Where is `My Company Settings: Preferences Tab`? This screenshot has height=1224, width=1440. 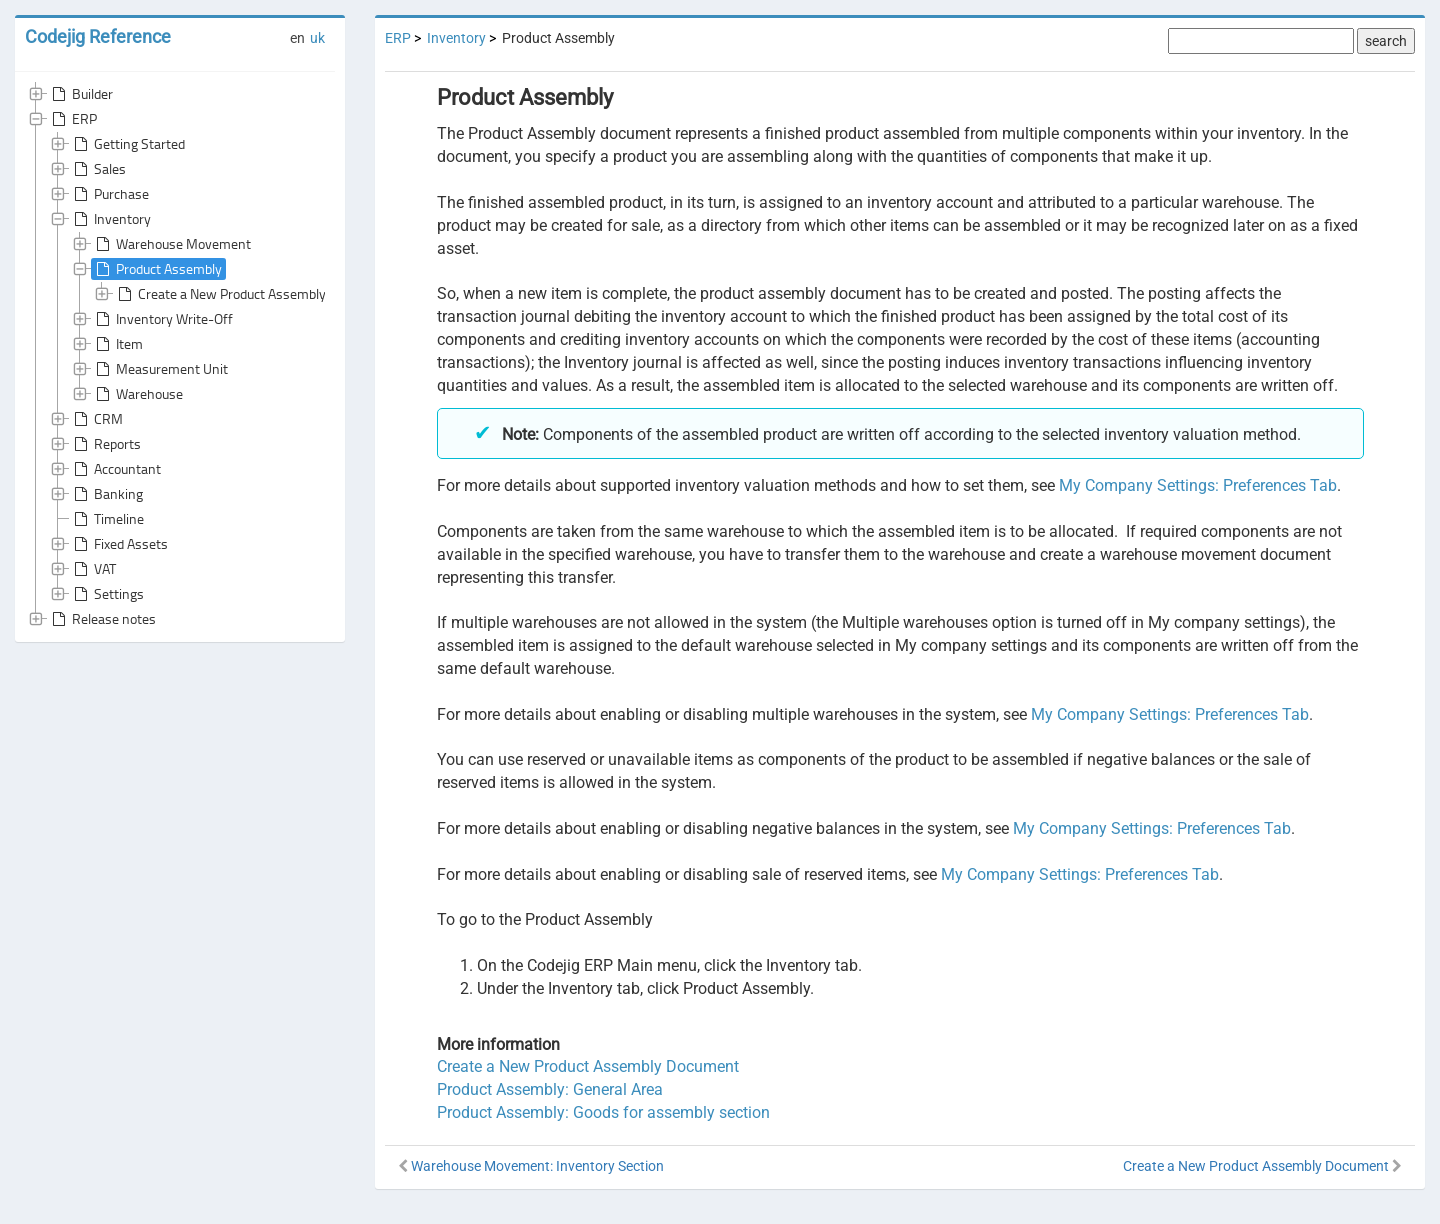 My Company Settings: Preferences Tab is located at coordinates (1198, 485).